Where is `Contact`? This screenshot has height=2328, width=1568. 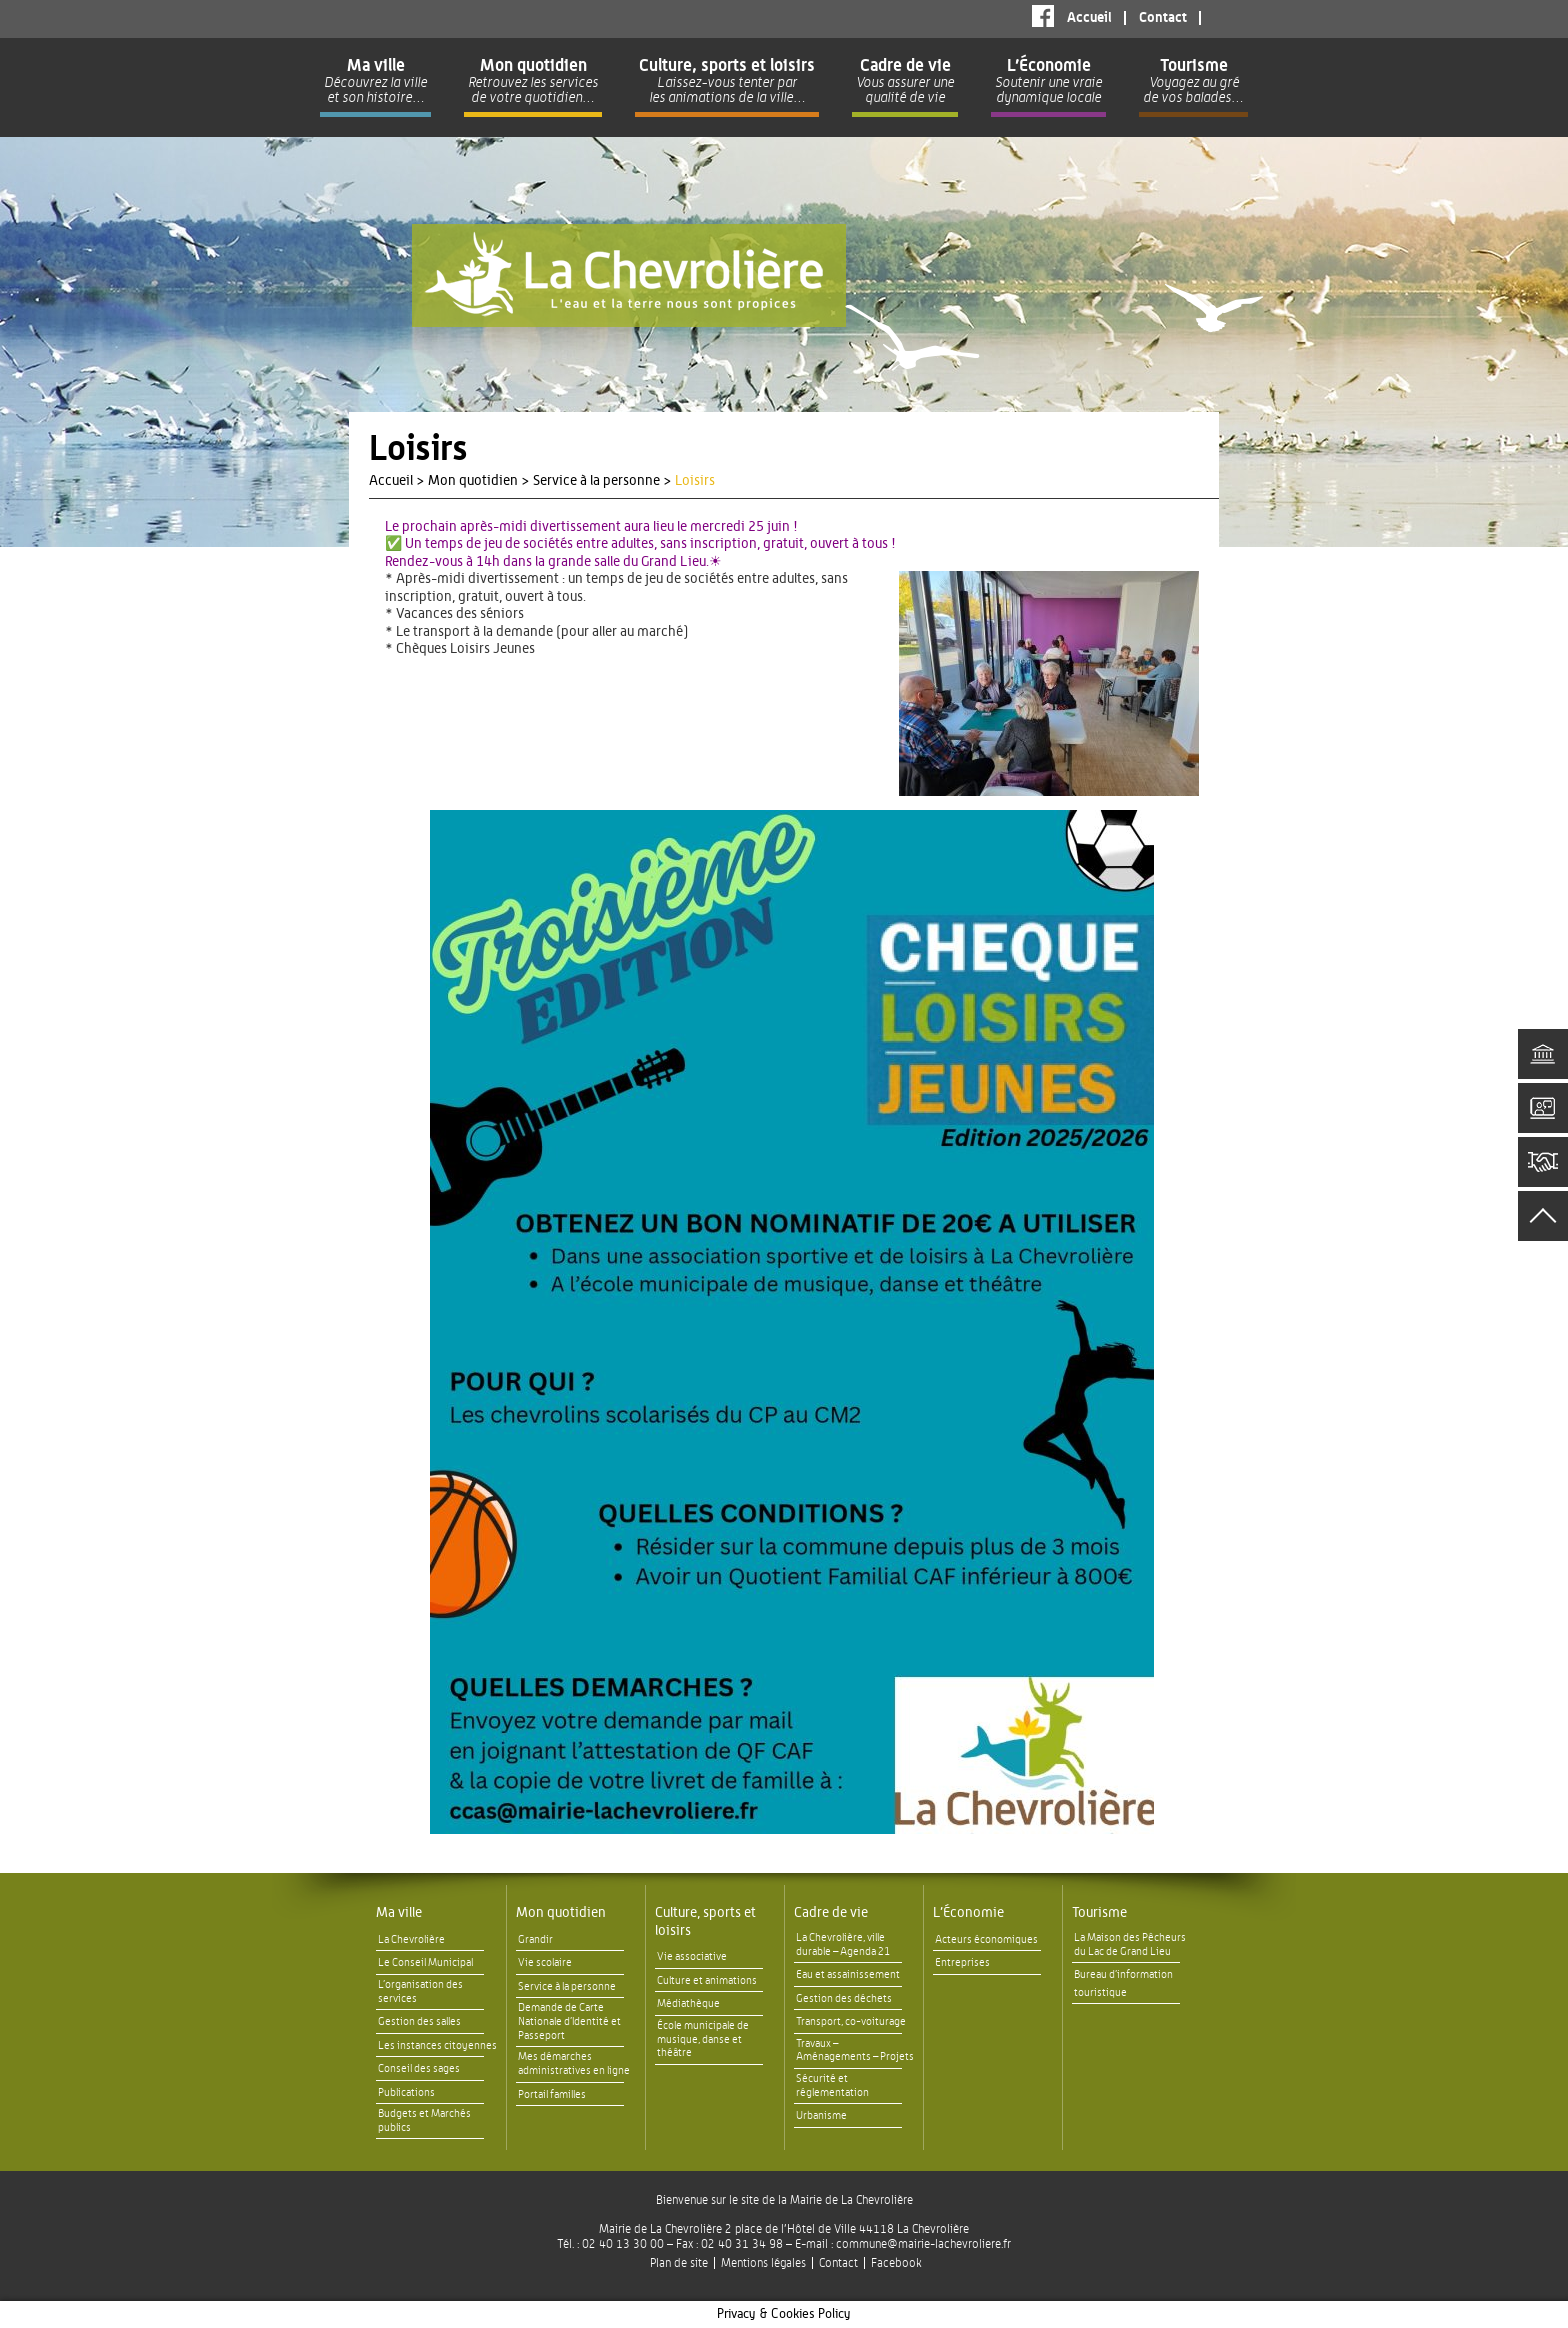 Contact is located at coordinates (1163, 18).